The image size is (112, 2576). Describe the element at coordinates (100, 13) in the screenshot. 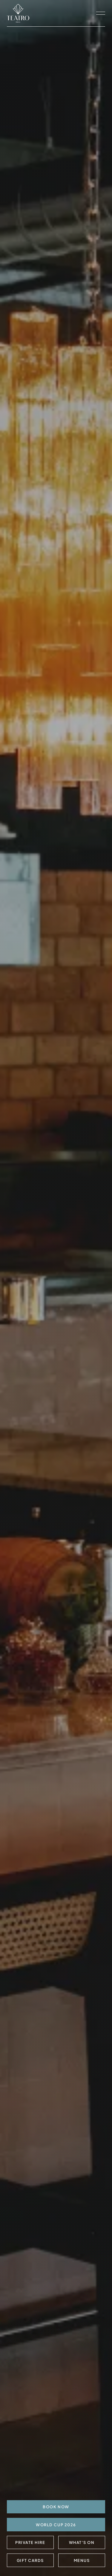

I see `[open navigation]` at that location.